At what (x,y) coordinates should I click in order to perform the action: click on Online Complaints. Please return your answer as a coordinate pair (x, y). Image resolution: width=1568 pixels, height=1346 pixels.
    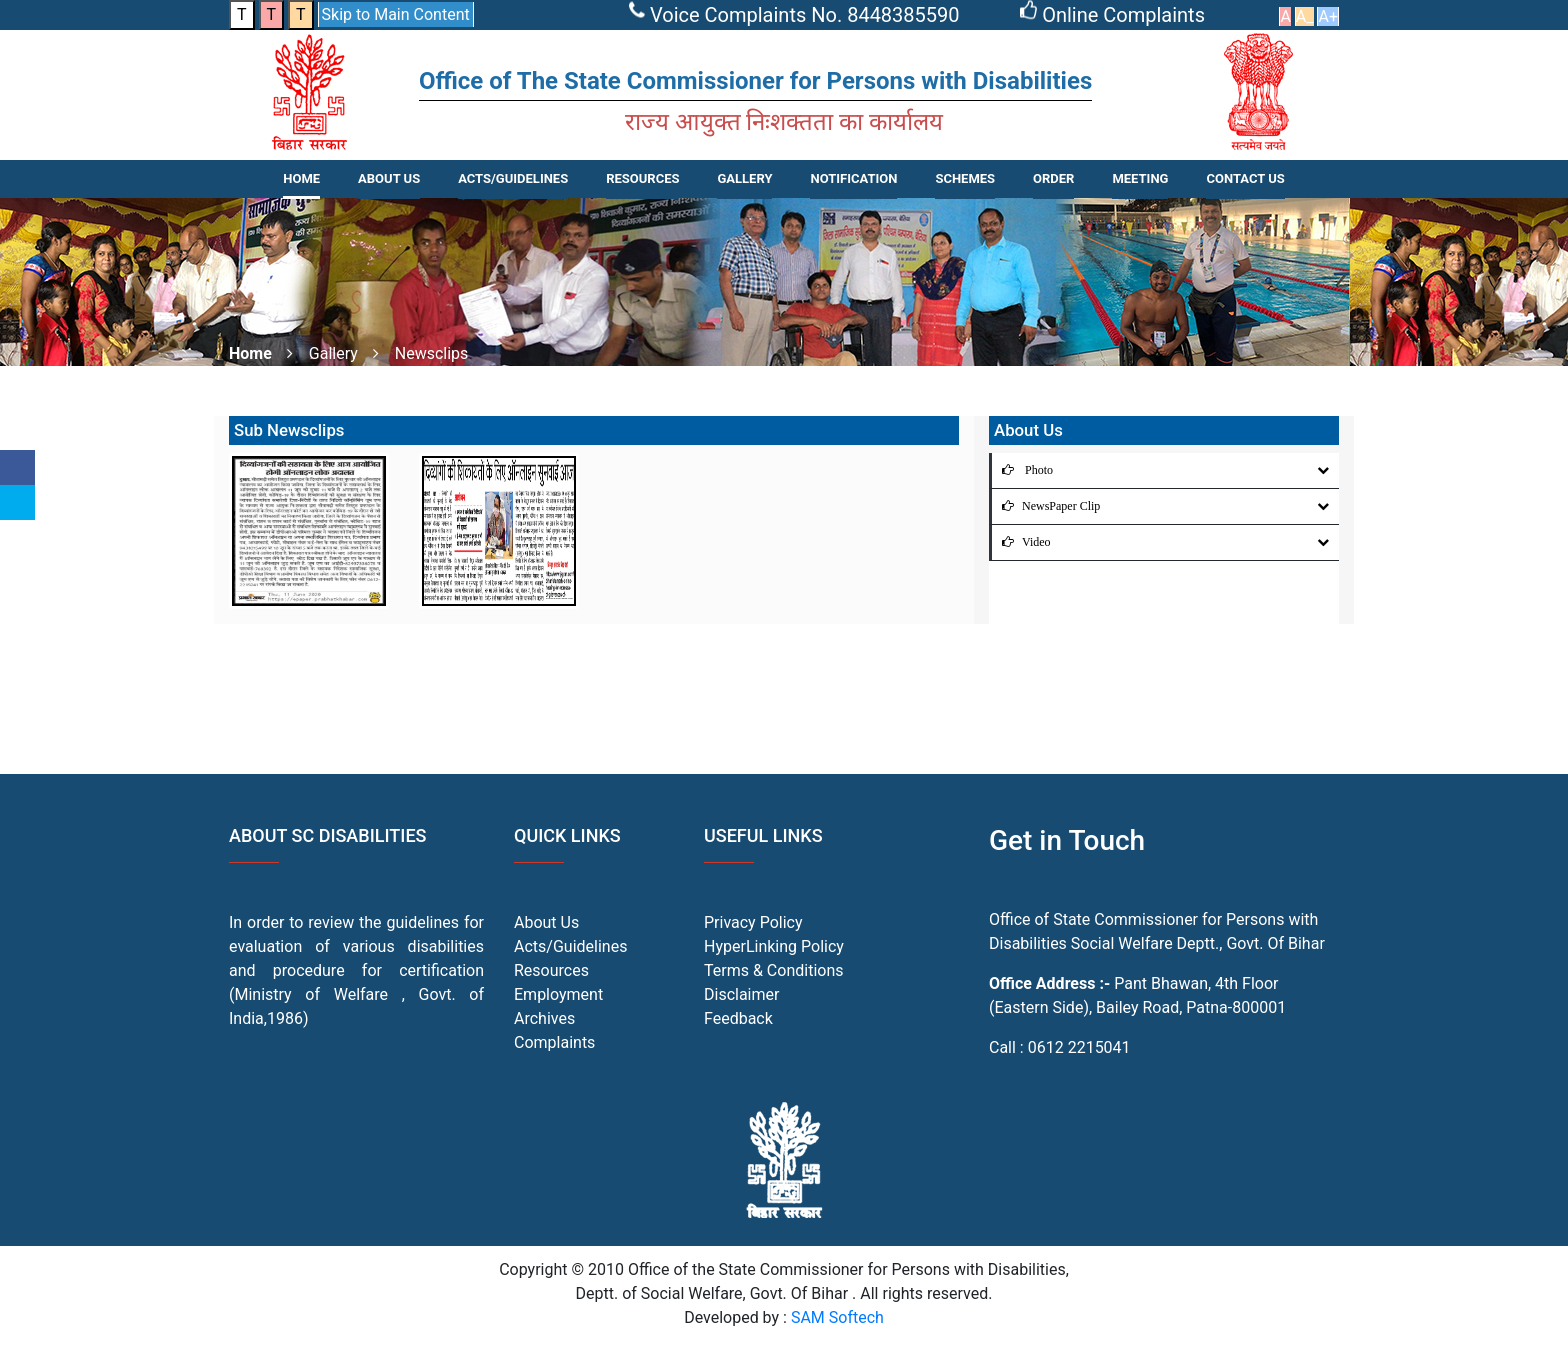
    Looking at the image, I should click on (1115, 15).